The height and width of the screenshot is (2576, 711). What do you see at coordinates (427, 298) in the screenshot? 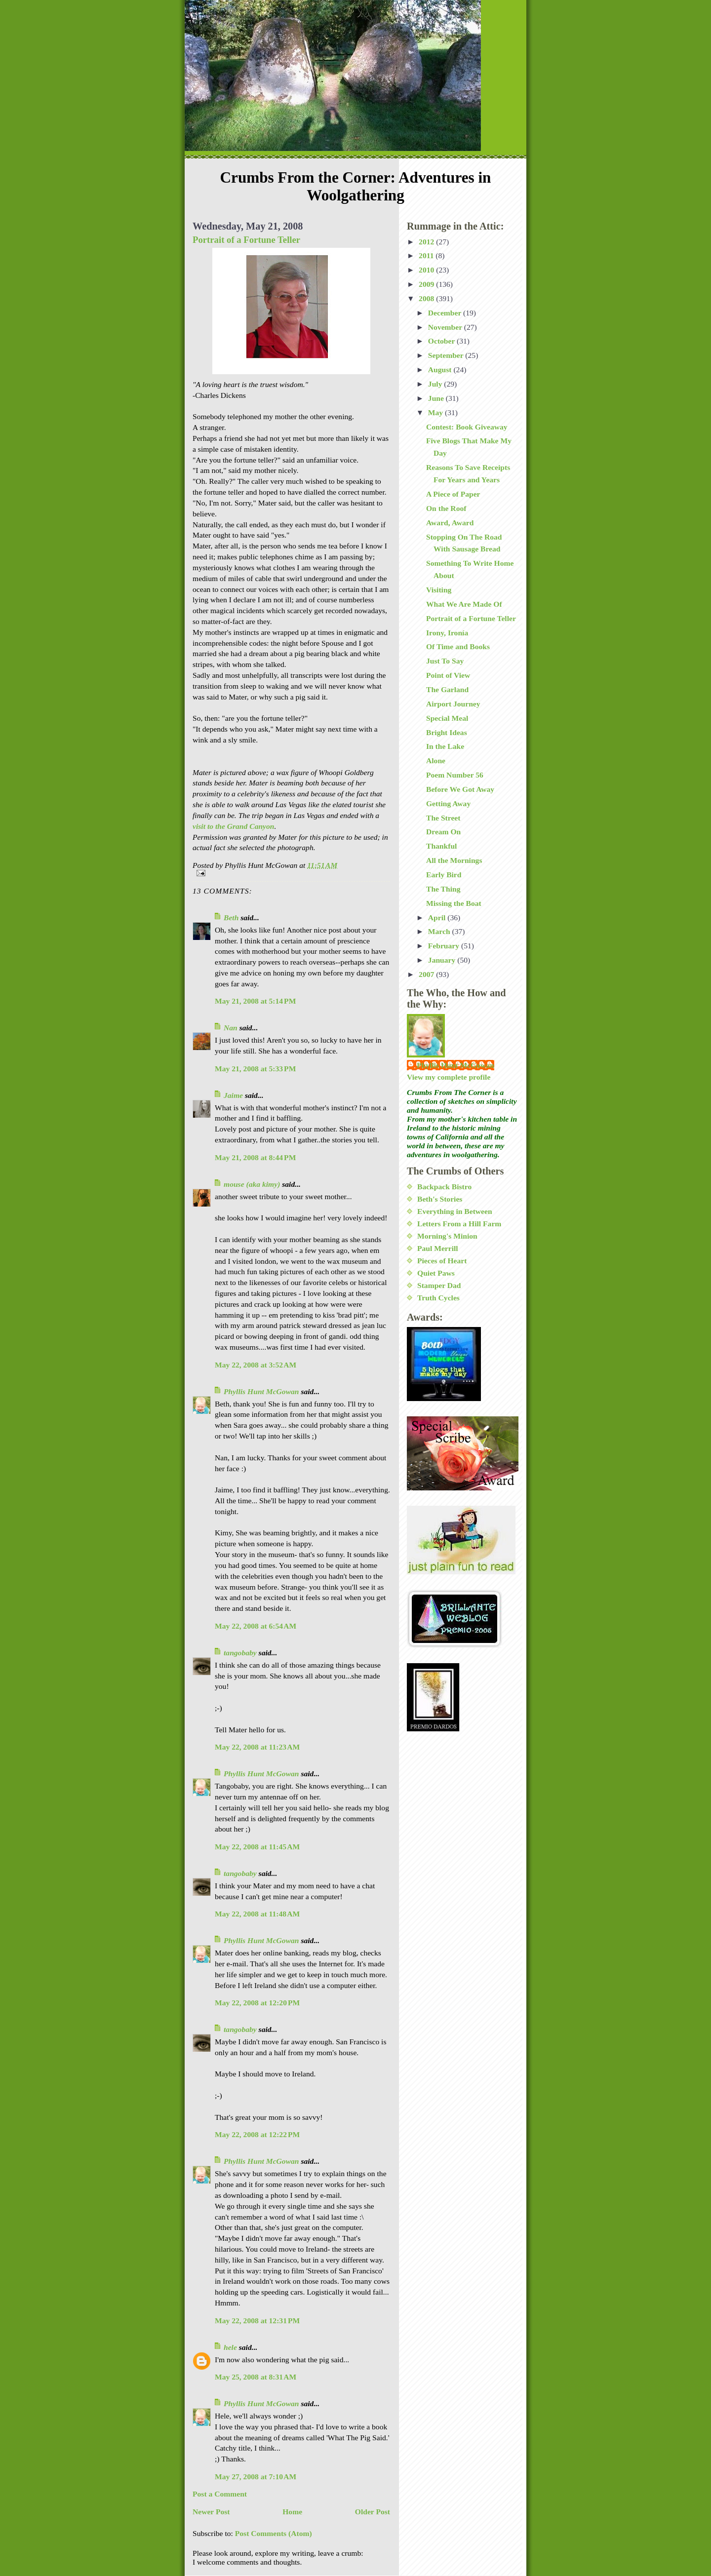
I see `2008` at bounding box center [427, 298].